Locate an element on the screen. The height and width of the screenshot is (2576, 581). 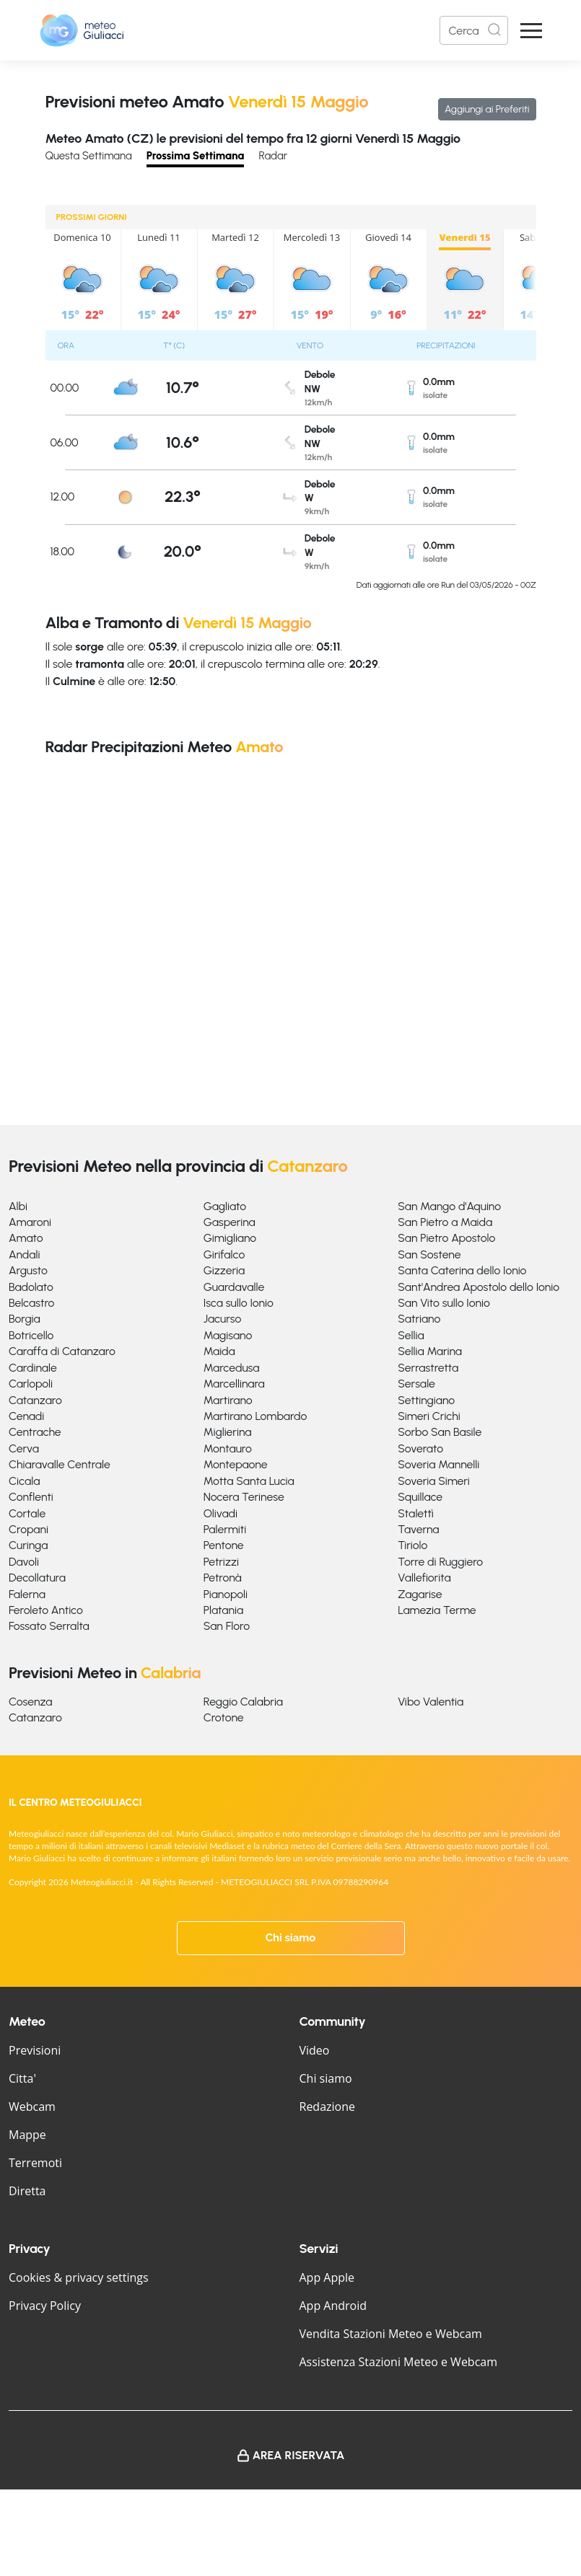
Prossima Settimana is located at coordinates (196, 155).